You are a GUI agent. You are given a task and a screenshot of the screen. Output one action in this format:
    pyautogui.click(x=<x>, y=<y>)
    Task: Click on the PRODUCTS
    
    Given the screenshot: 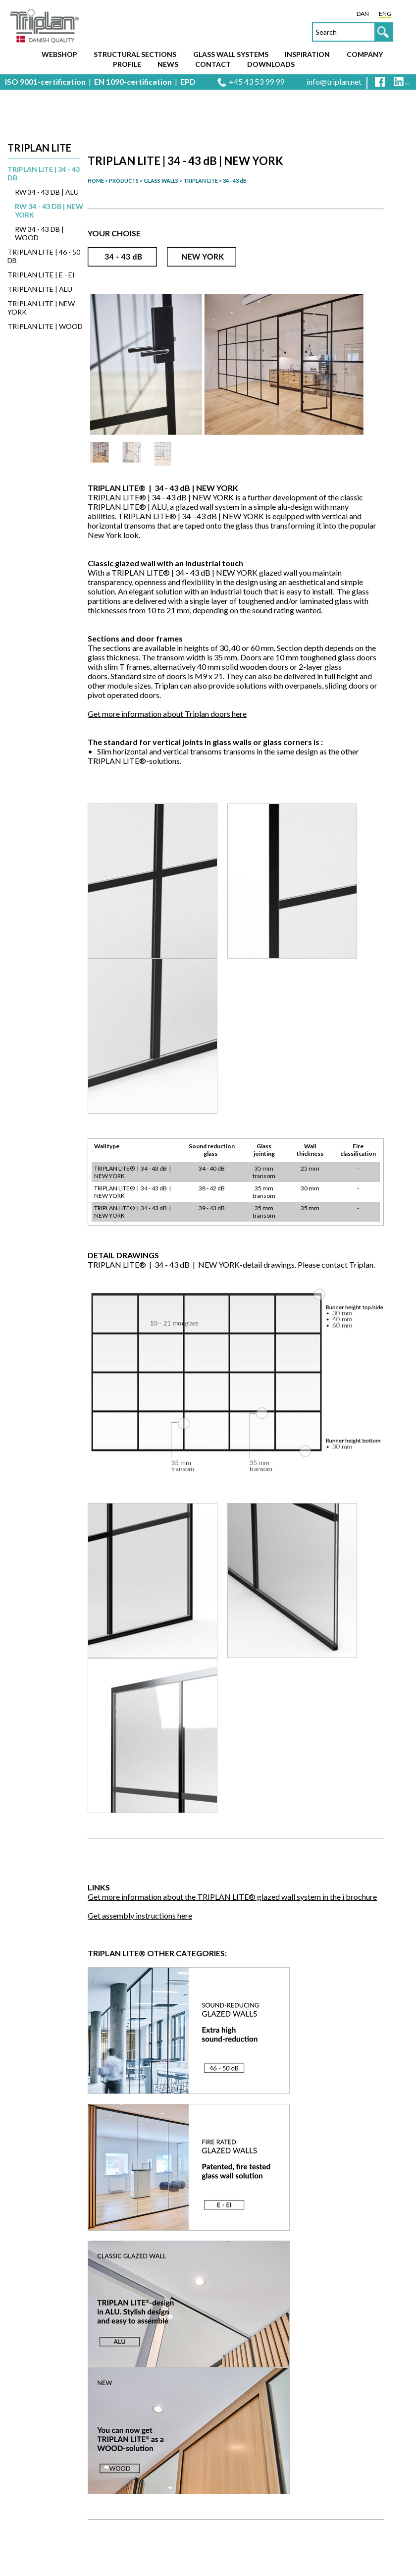 What is the action you would take?
    pyautogui.click(x=124, y=180)
    